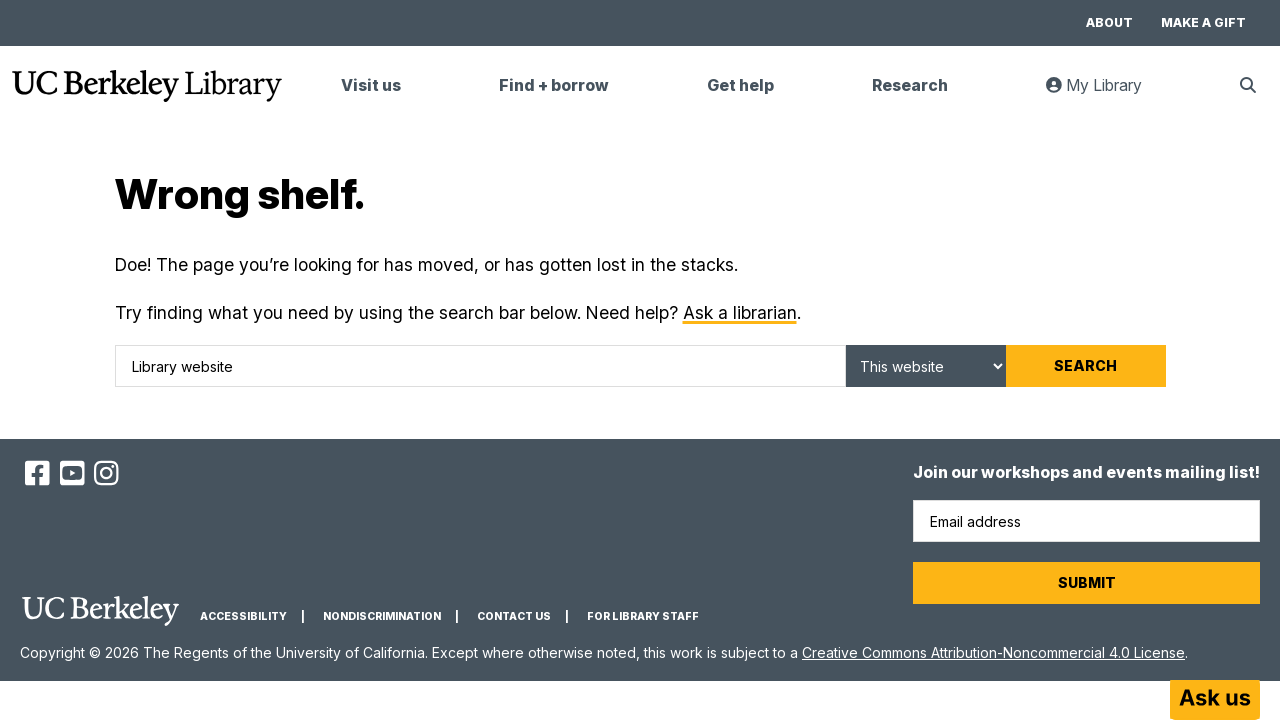  Describe the element at coordinates (740, 85) in the screenshot. I see `Get help` at that location.